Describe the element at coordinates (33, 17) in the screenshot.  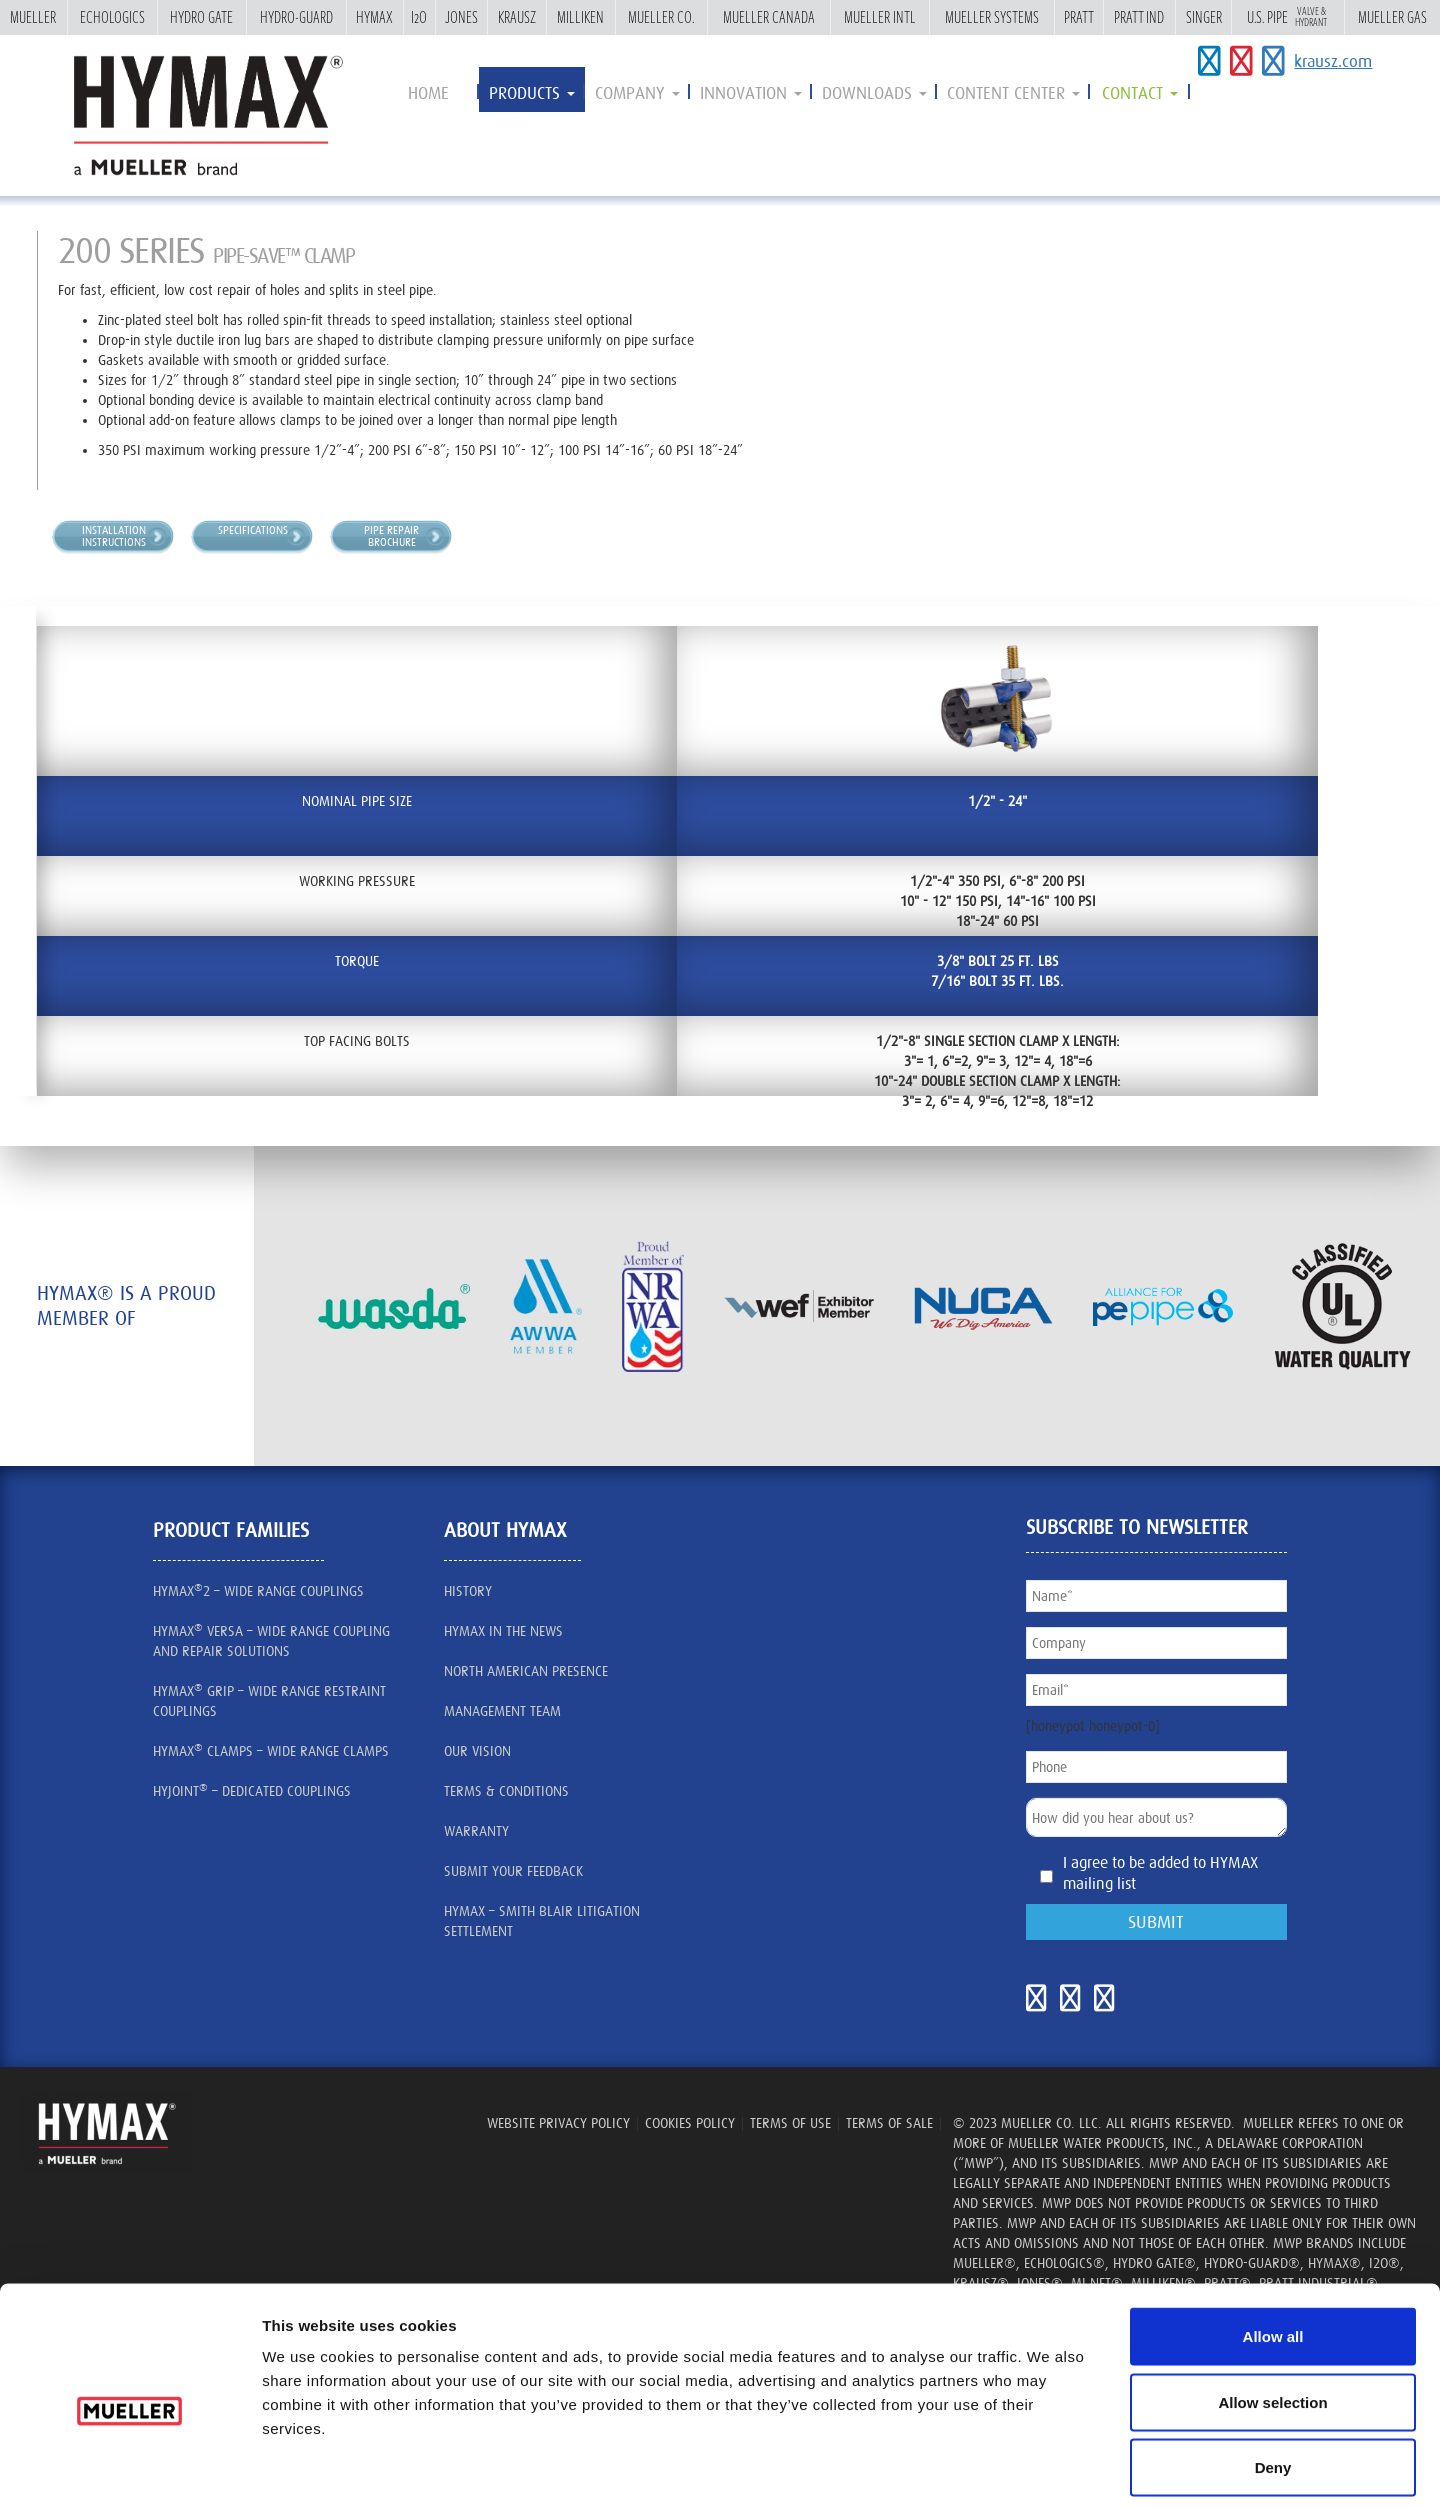
I see `Mueller` at that location.